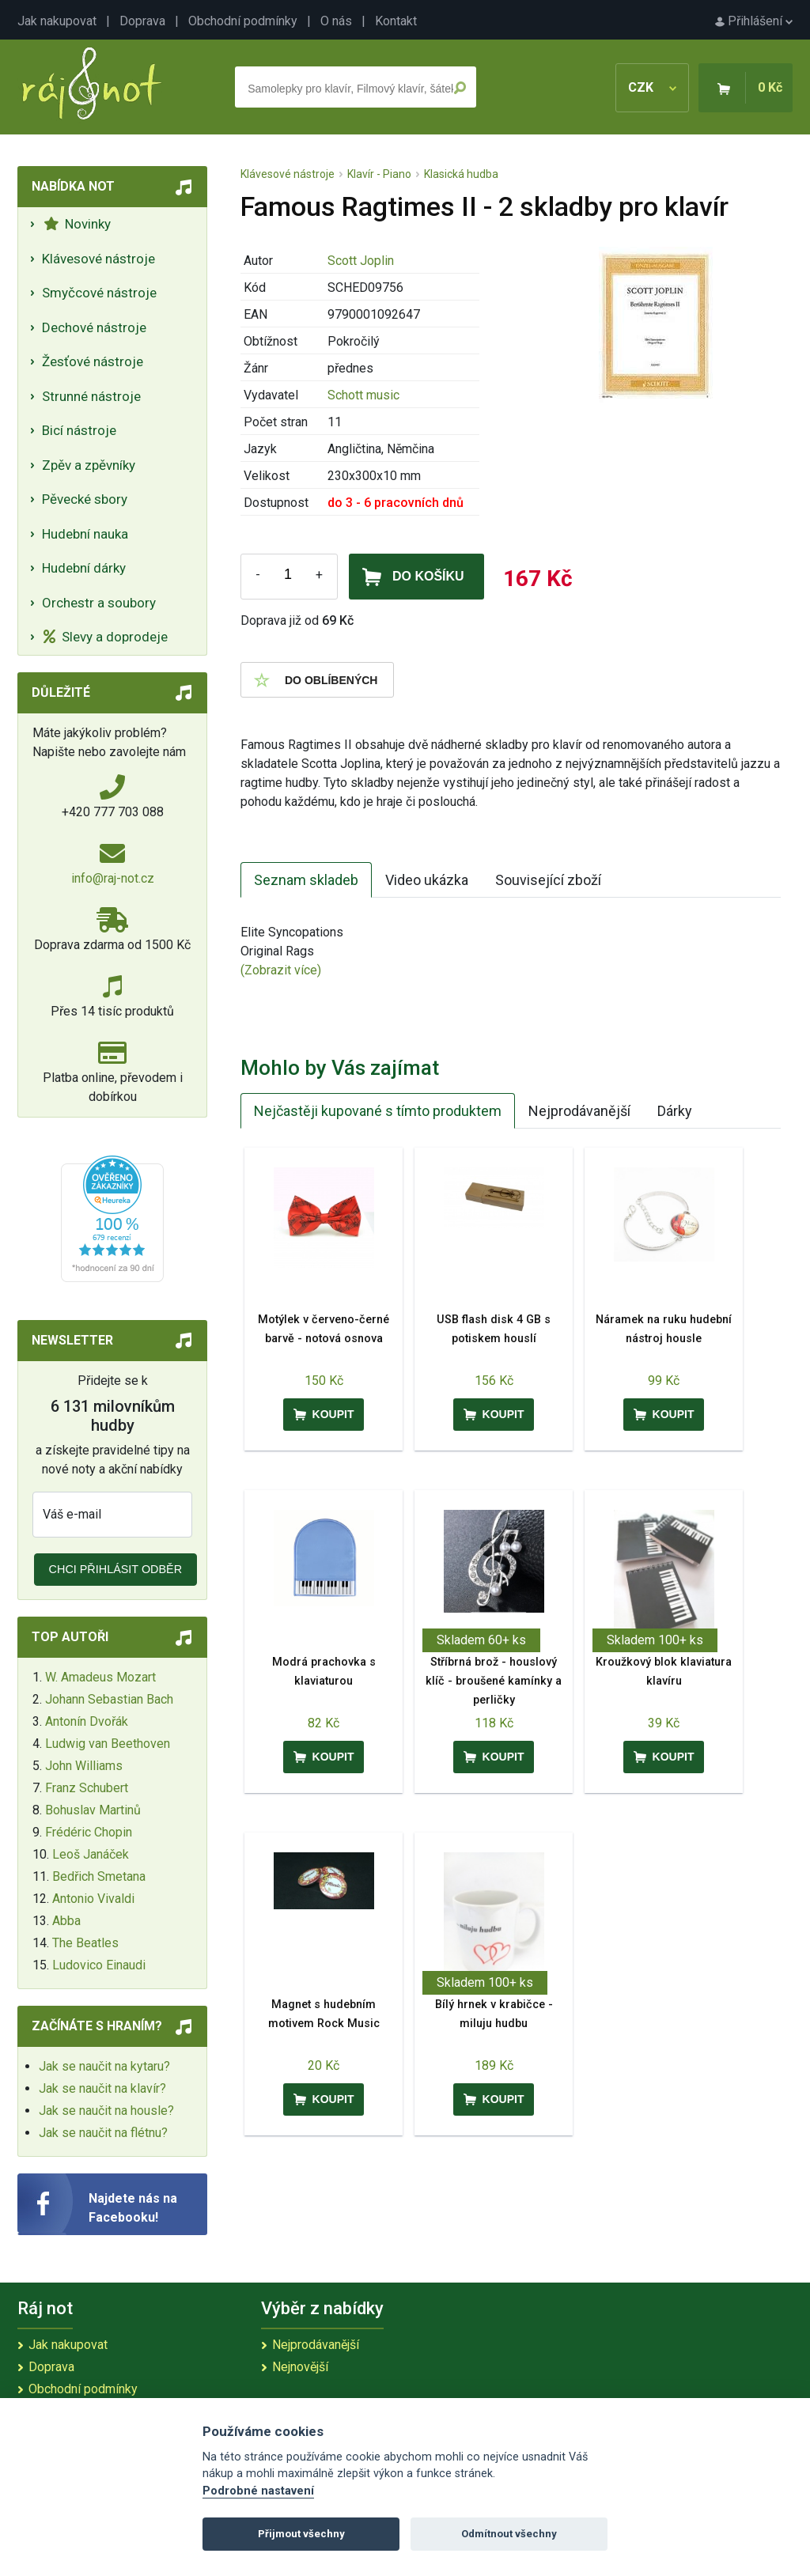 The height and width of the screenshot is (2576, 810). What do you see at coordinates (106, 637) in the screenshot?
I see `Slevy a doprodeje` at bounding box center [106, 637].